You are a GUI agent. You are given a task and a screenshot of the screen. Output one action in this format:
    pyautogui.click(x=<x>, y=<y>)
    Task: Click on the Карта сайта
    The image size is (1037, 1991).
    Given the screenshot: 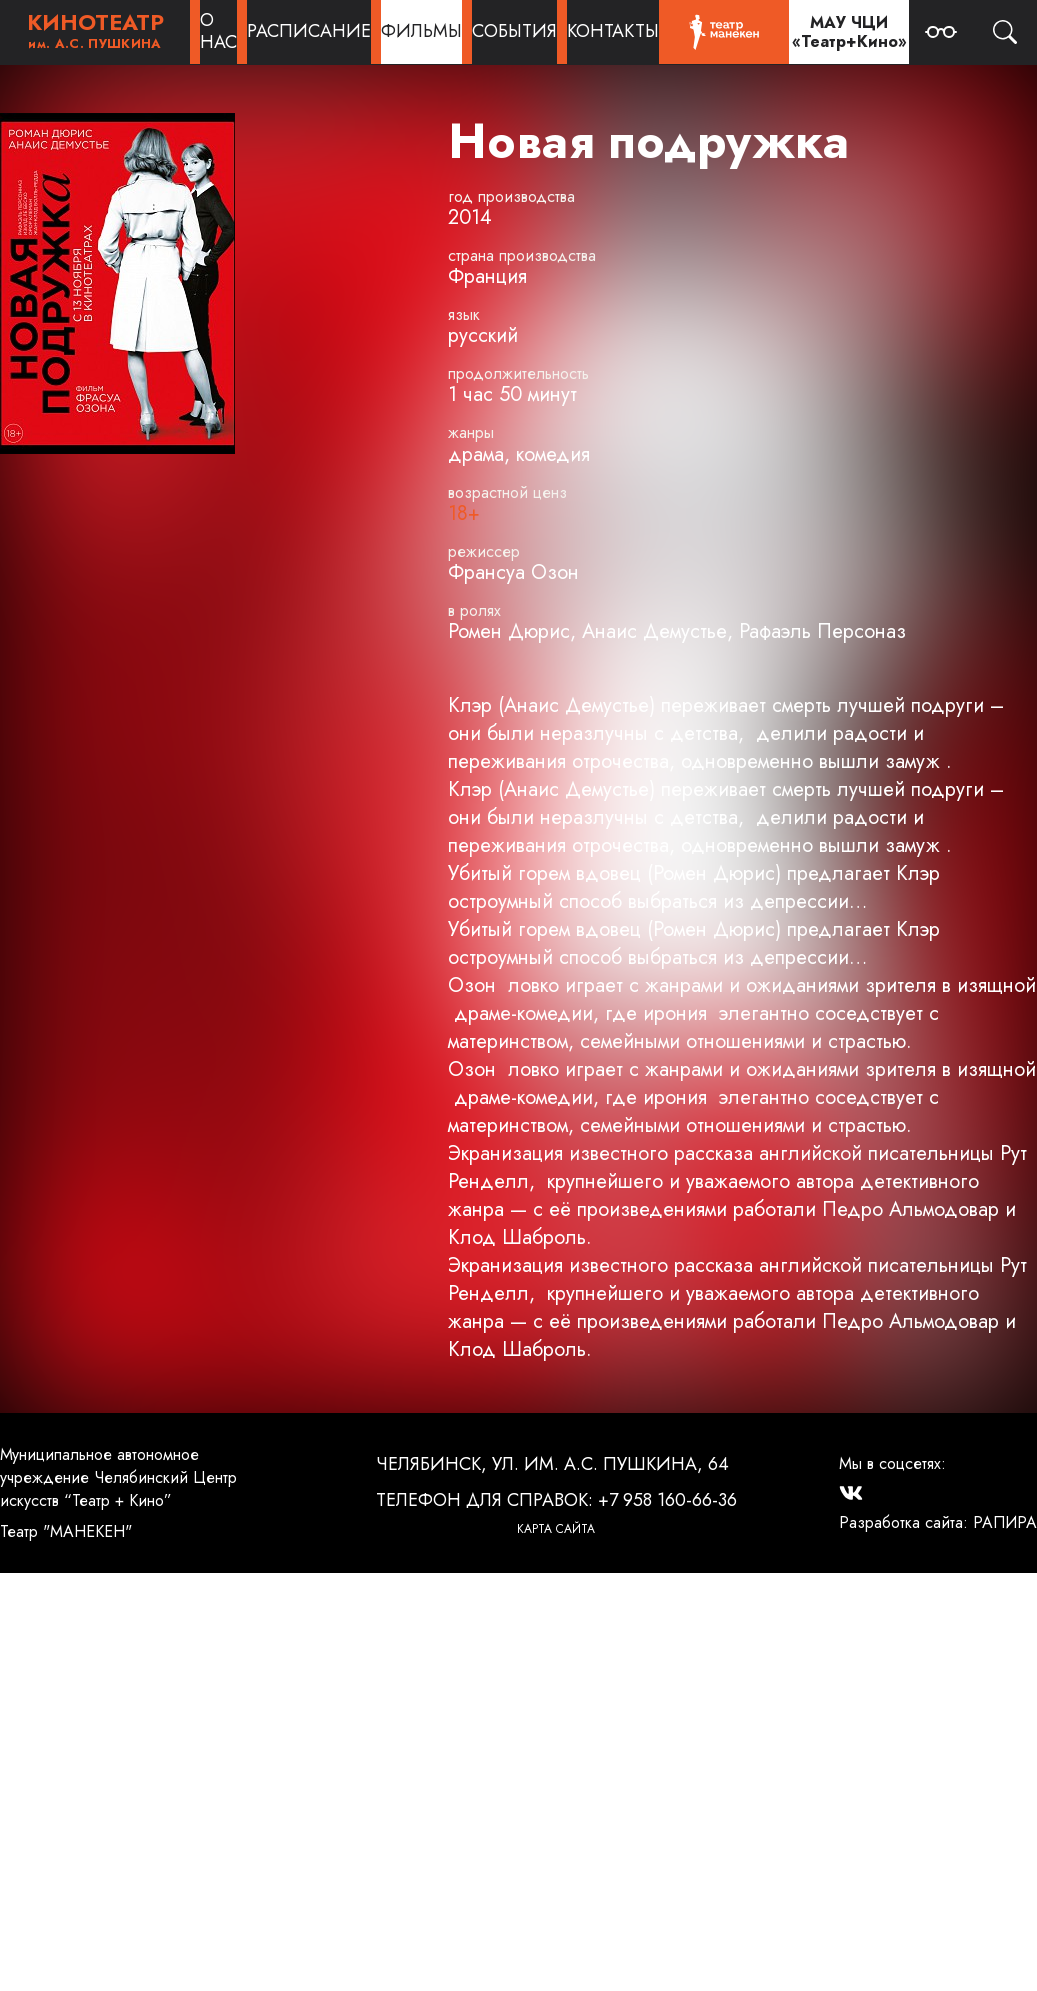 What is the action you would take?
    pyautogui.click(x=556, y=1529)
    